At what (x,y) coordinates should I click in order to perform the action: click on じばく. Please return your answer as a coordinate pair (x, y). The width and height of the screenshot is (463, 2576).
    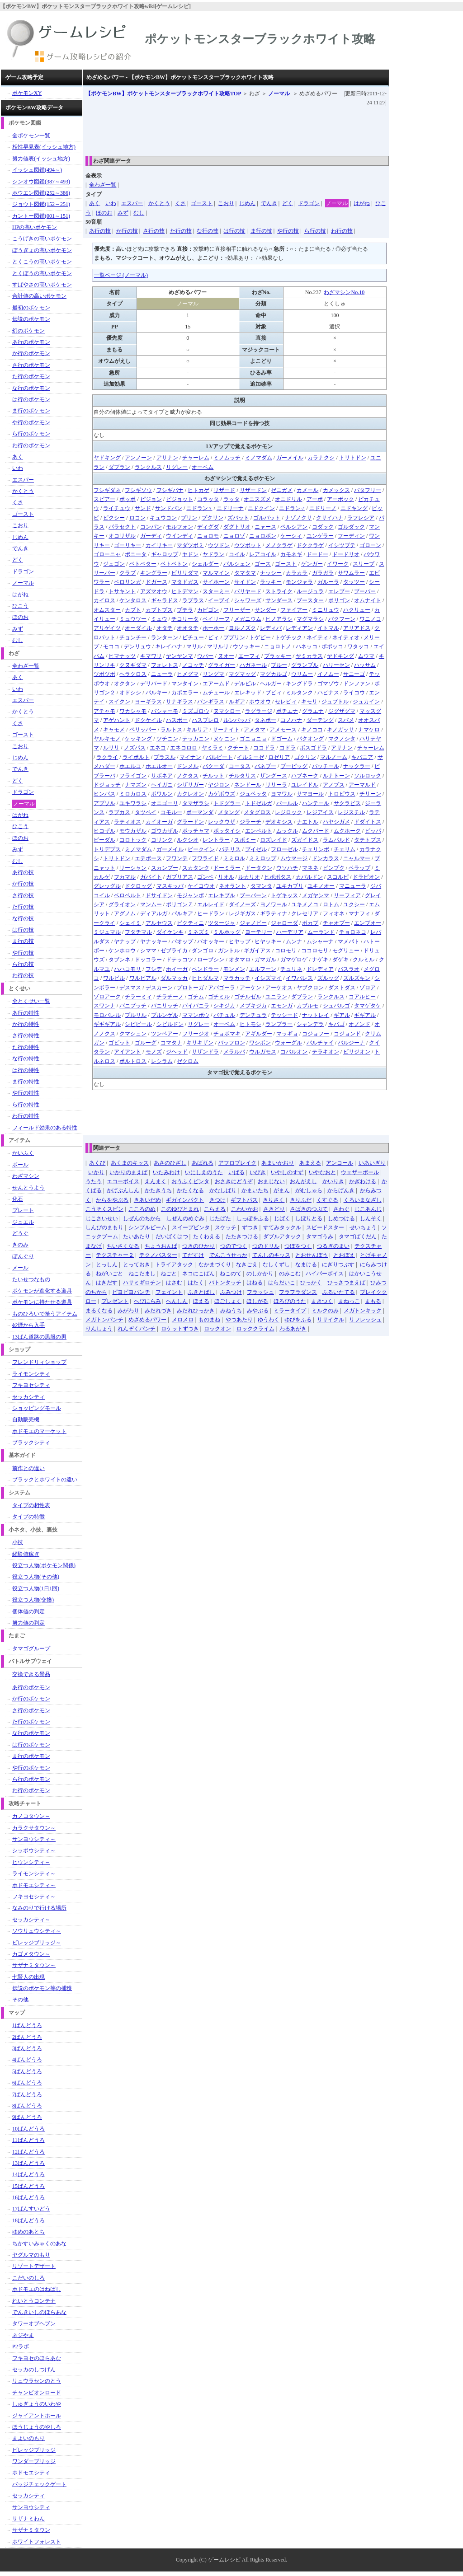
    Looking at the image, I should click on (282, 1218).